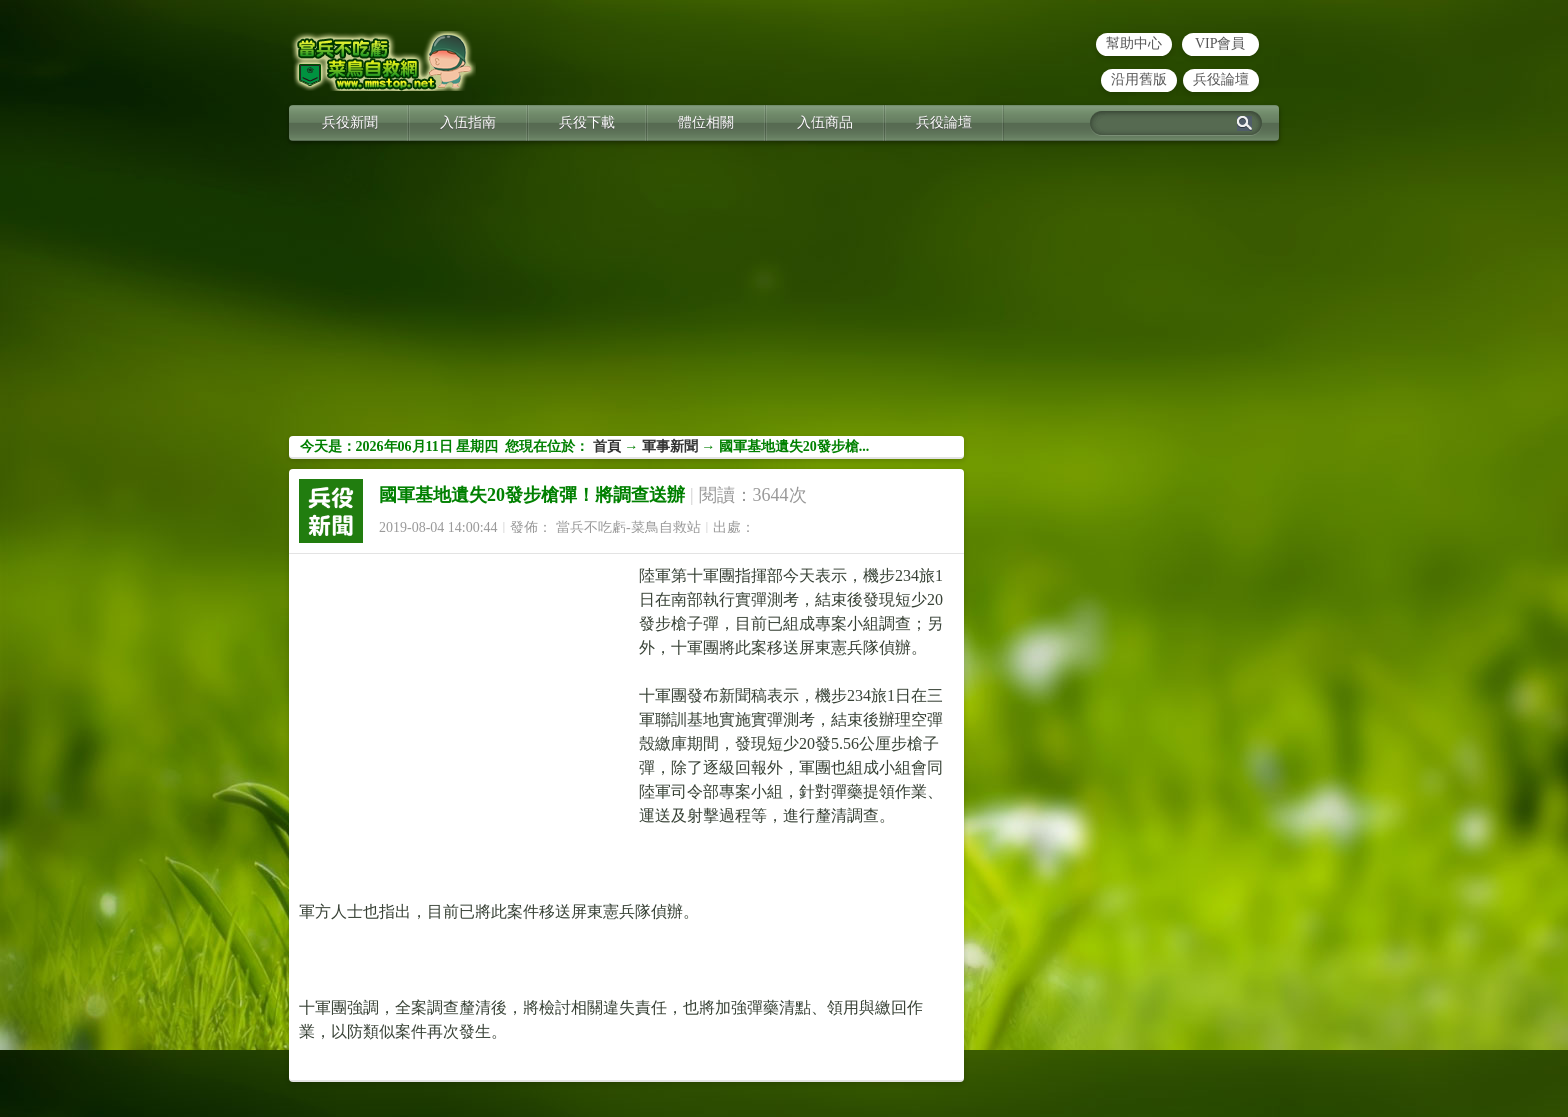  Describe the element at coordinates (670, 446) in the screenshot. I see `軍事新聞` at that location.